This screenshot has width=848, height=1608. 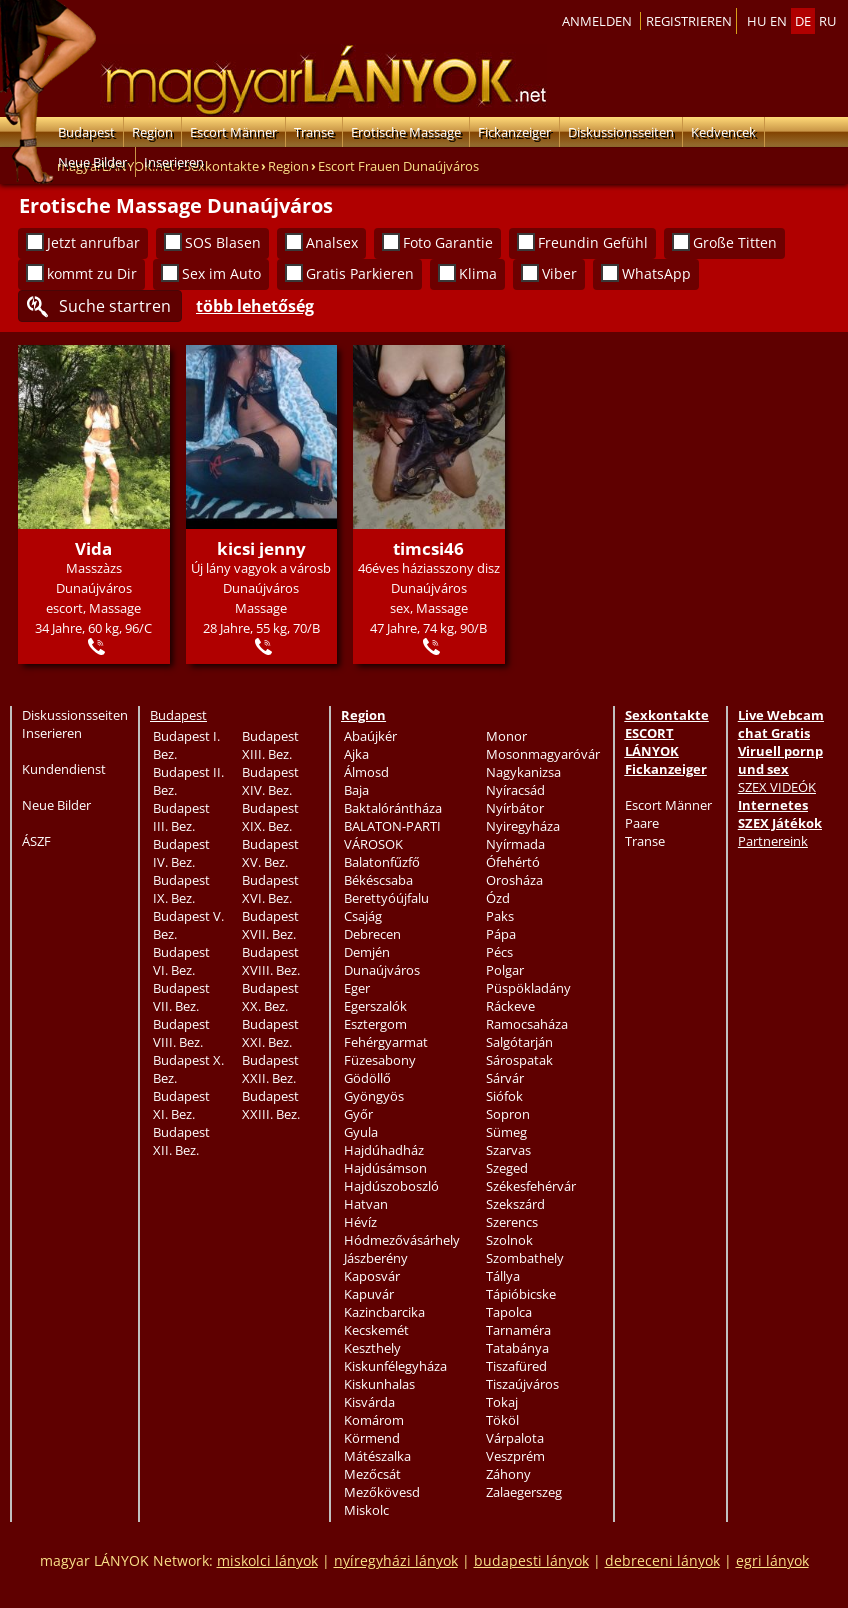 I want to click on timcsi46, so click(x=428, y=548).